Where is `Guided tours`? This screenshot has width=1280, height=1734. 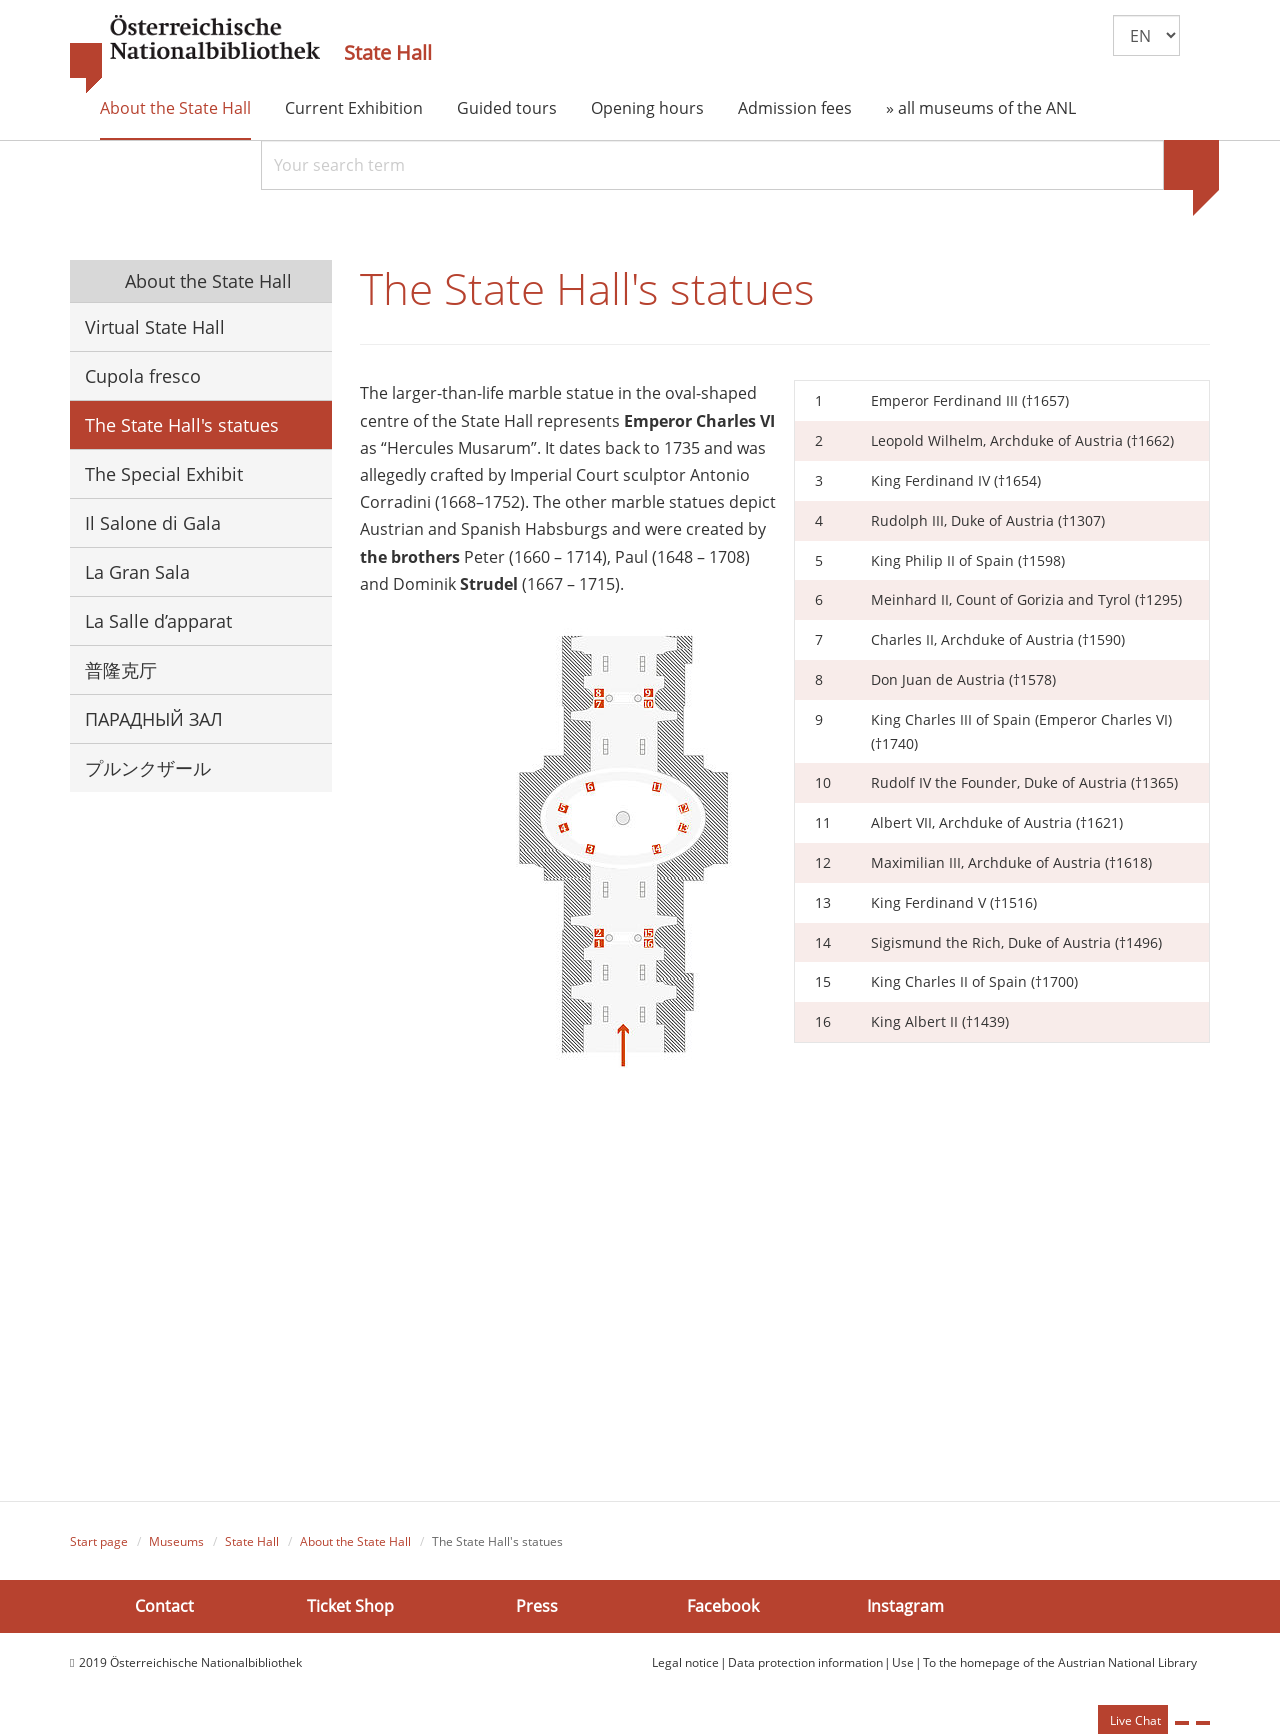 Guided tours is located at coordinates (507, 108).